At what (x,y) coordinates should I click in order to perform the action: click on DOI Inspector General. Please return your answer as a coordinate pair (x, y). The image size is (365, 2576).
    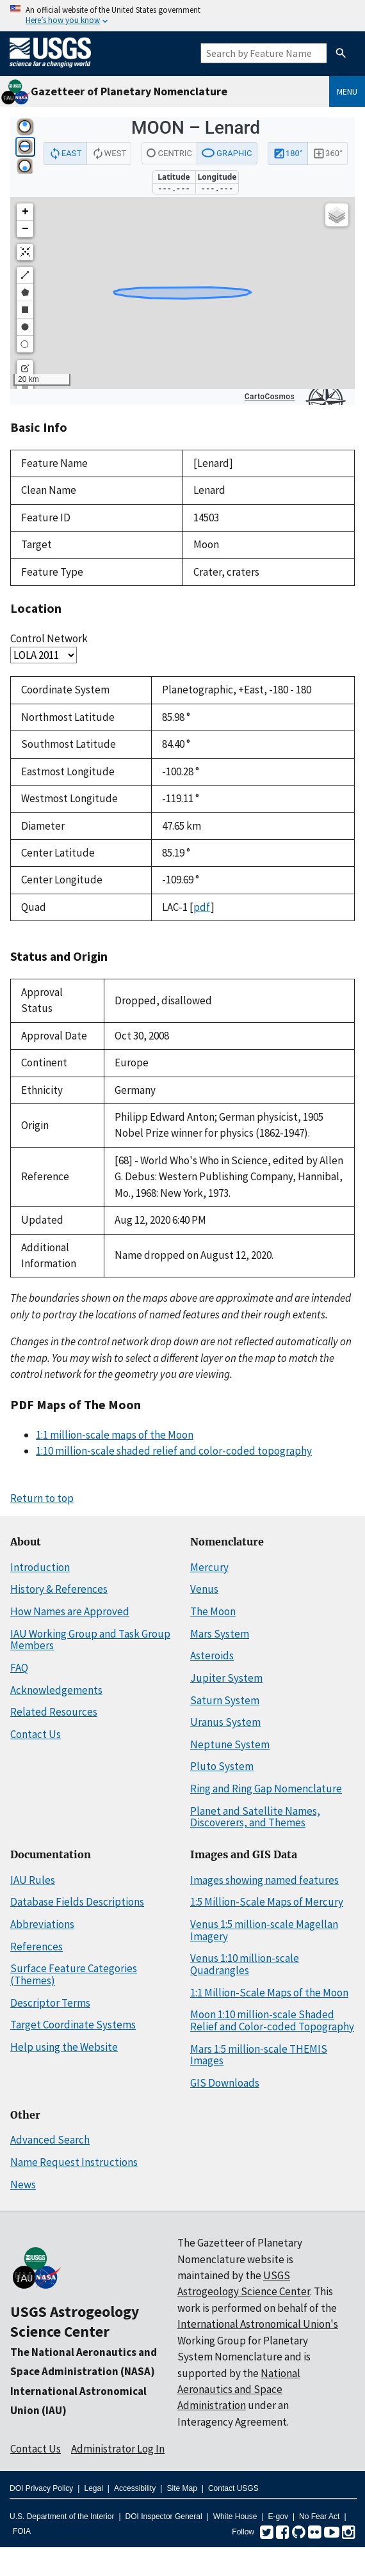
    Looking at the image, I should click on (164, 2516).